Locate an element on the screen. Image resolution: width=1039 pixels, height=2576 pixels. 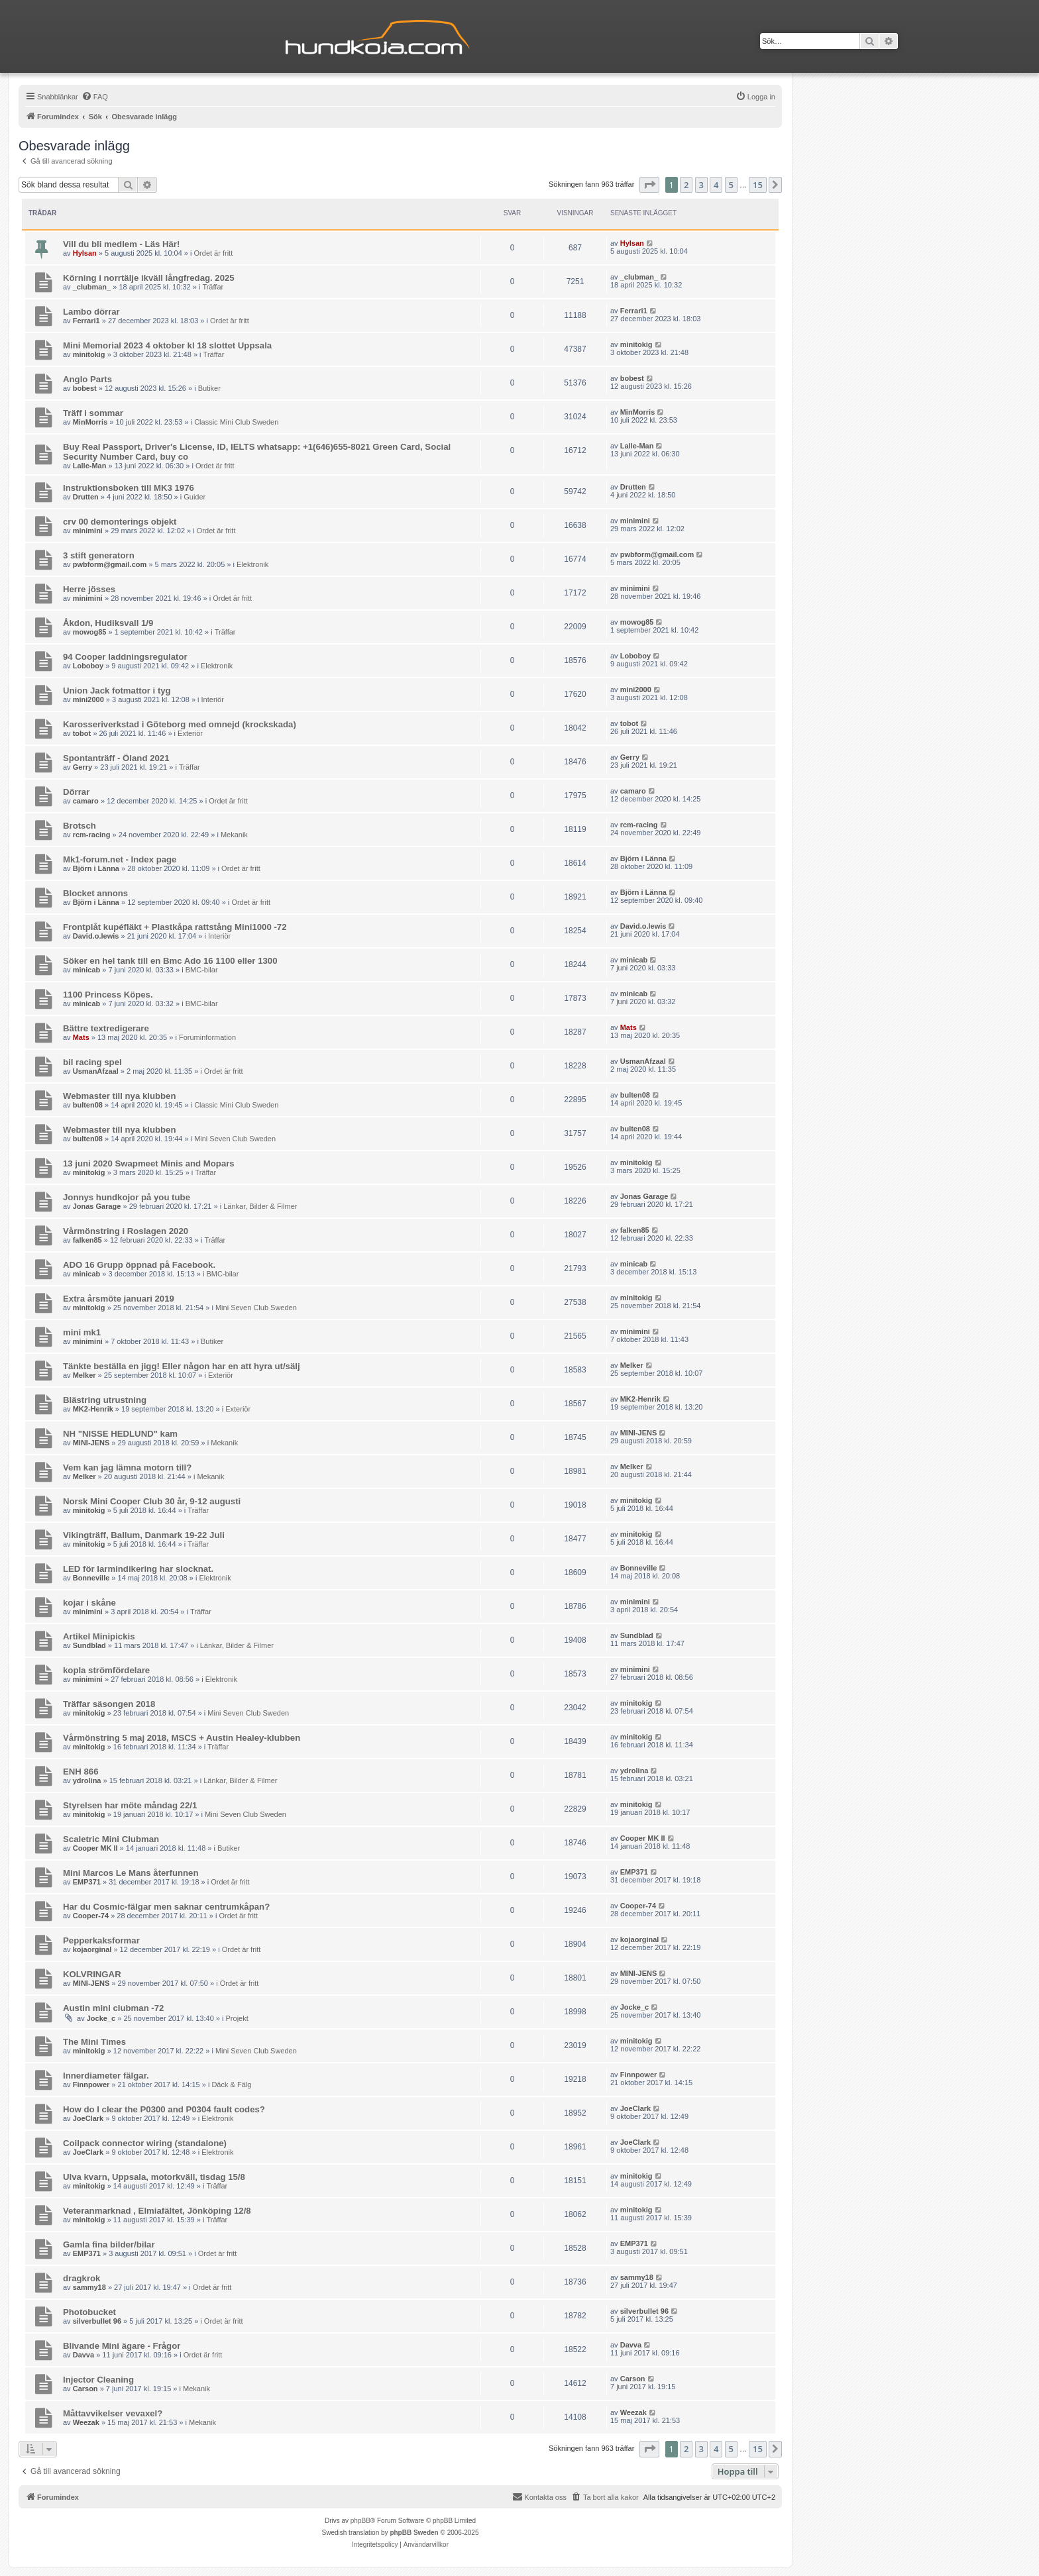
Mini Memorial 2023 4 oktober kl 18 slottet Uppsala is located at coordinates (167, 345).